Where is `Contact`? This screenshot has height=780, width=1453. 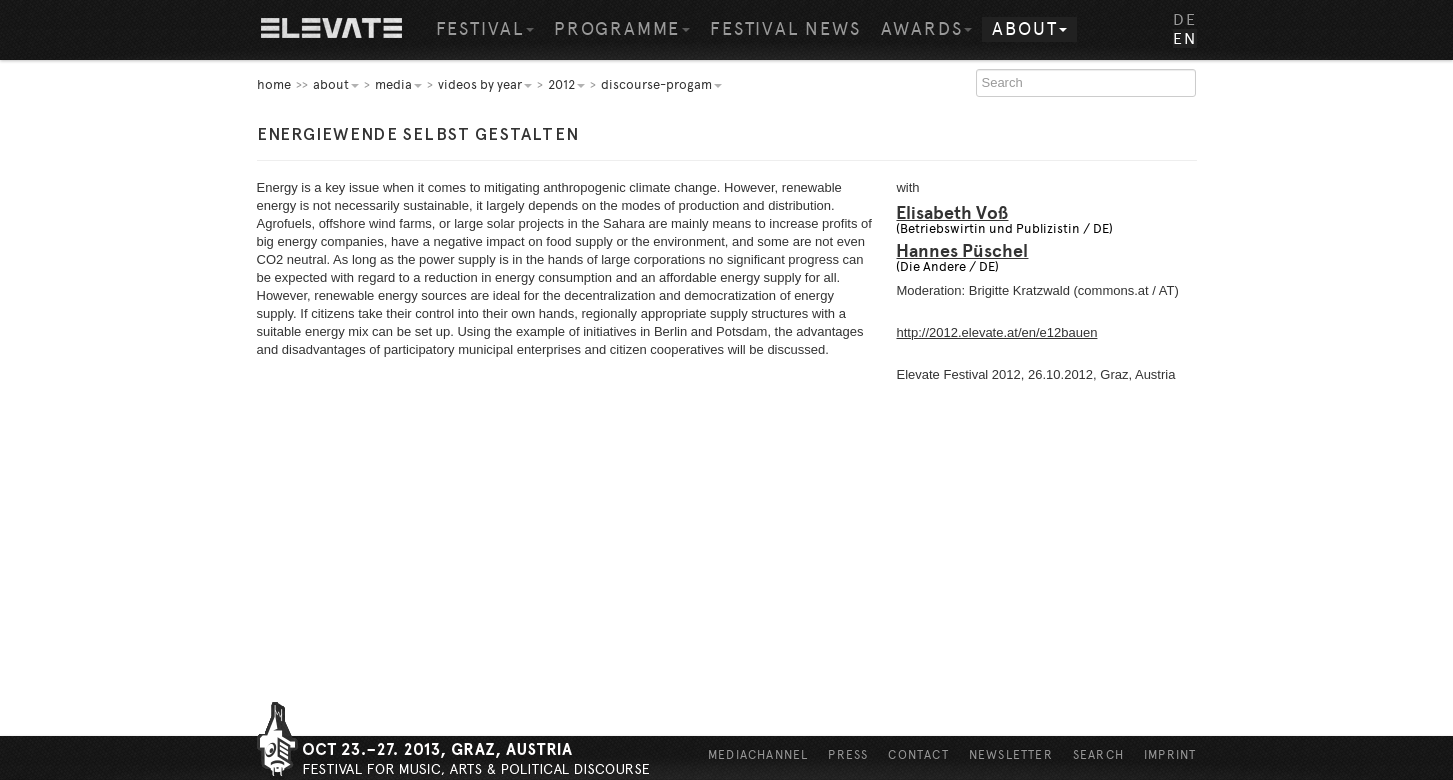 Contact is located at coordinates (918, 755).